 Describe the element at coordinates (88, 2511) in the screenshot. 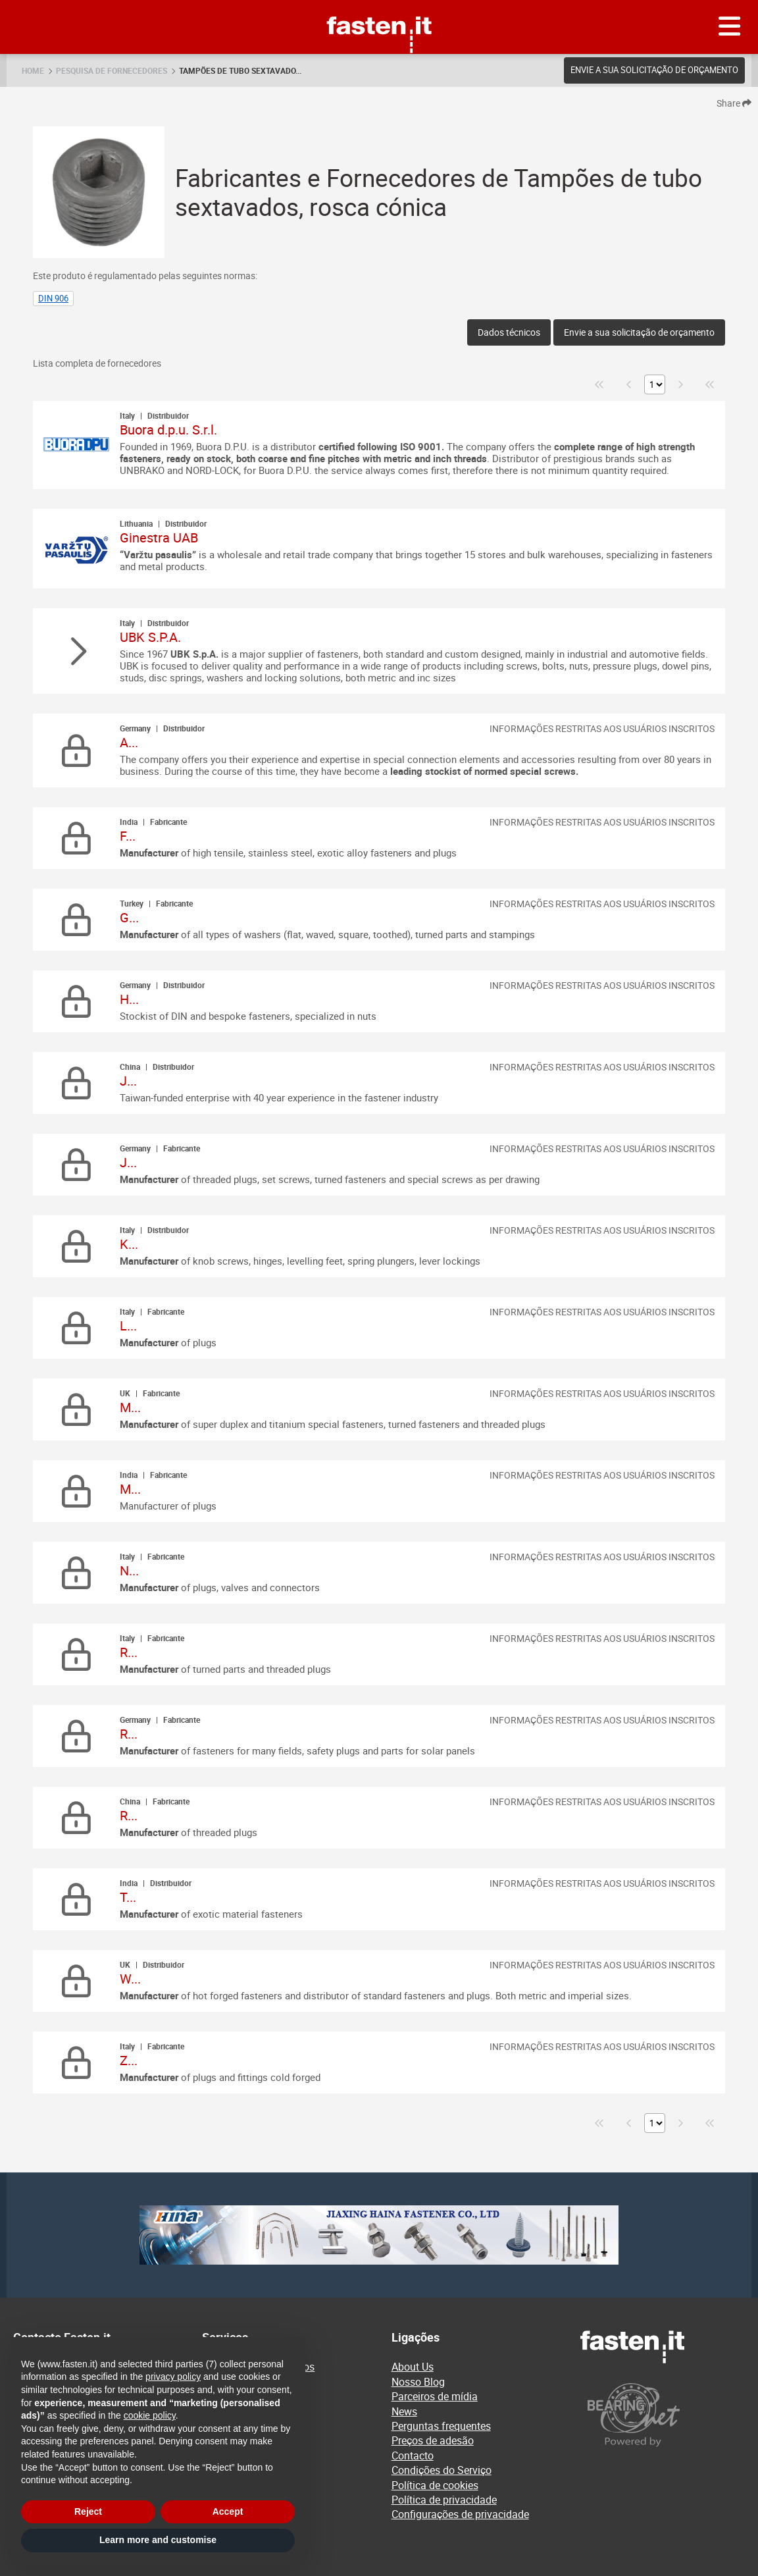

I see `Reject [button]` at that location.